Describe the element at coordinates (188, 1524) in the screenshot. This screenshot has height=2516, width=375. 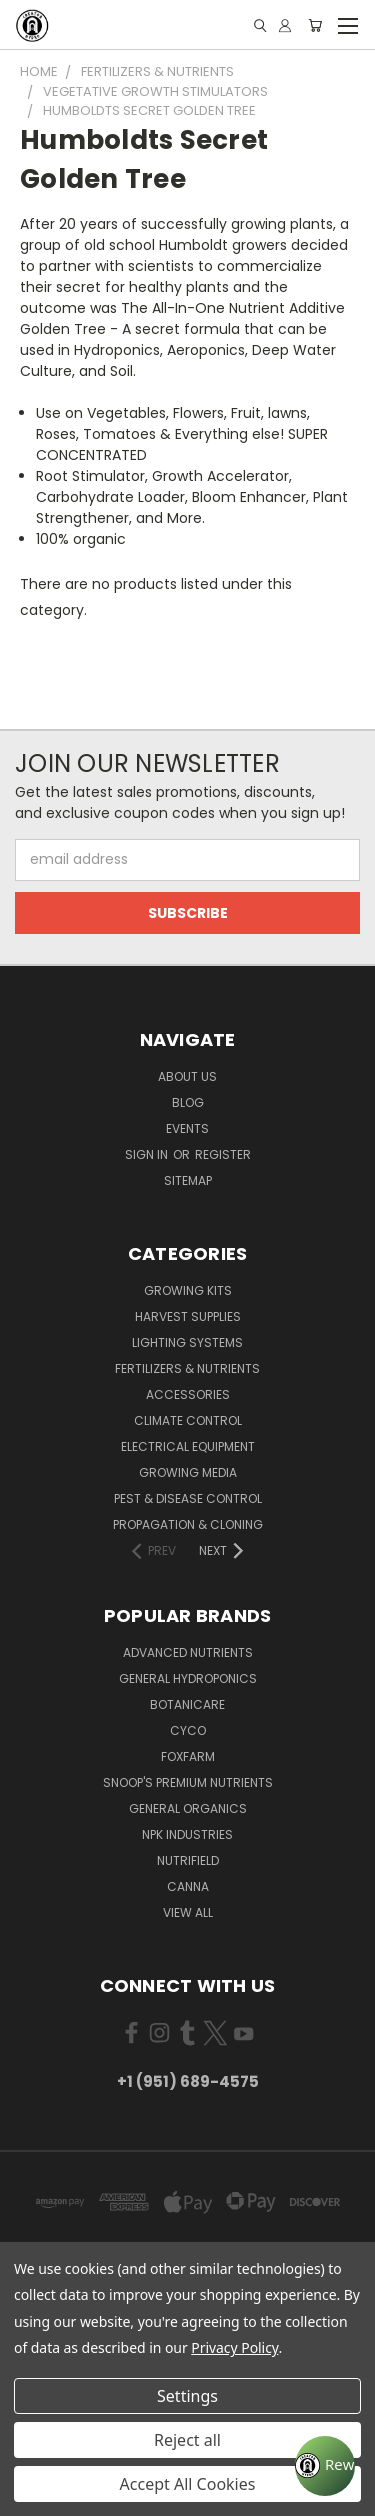
I see `Propagation & Cloning` at that location.